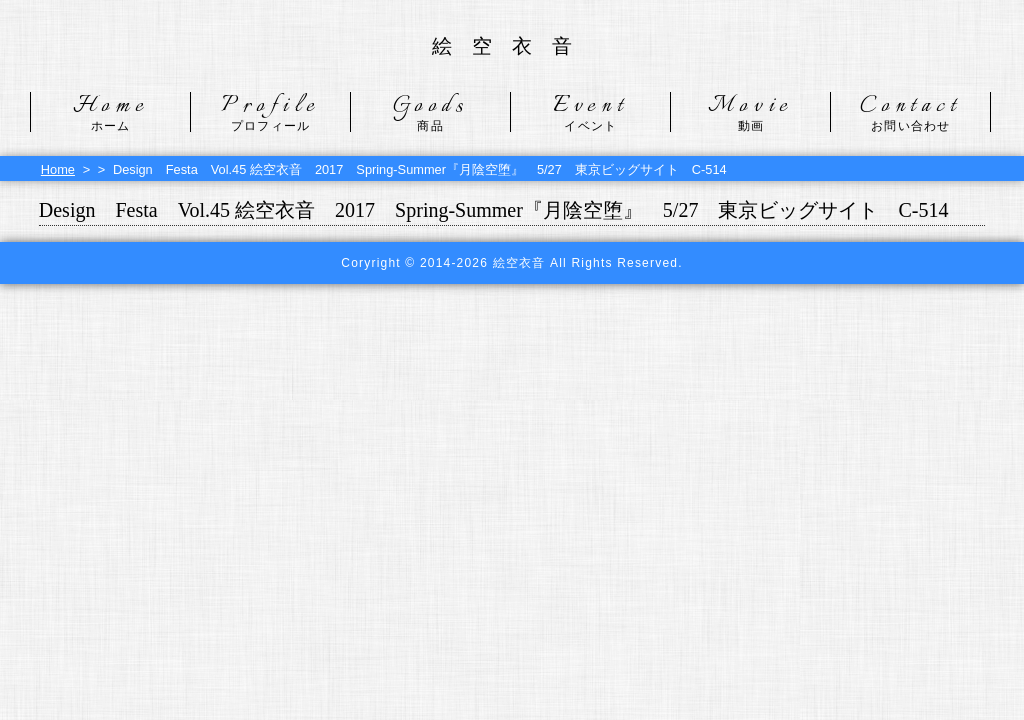  Describe the element at coordinates (590, 112) in the screenshot. I see `Event` at that location.